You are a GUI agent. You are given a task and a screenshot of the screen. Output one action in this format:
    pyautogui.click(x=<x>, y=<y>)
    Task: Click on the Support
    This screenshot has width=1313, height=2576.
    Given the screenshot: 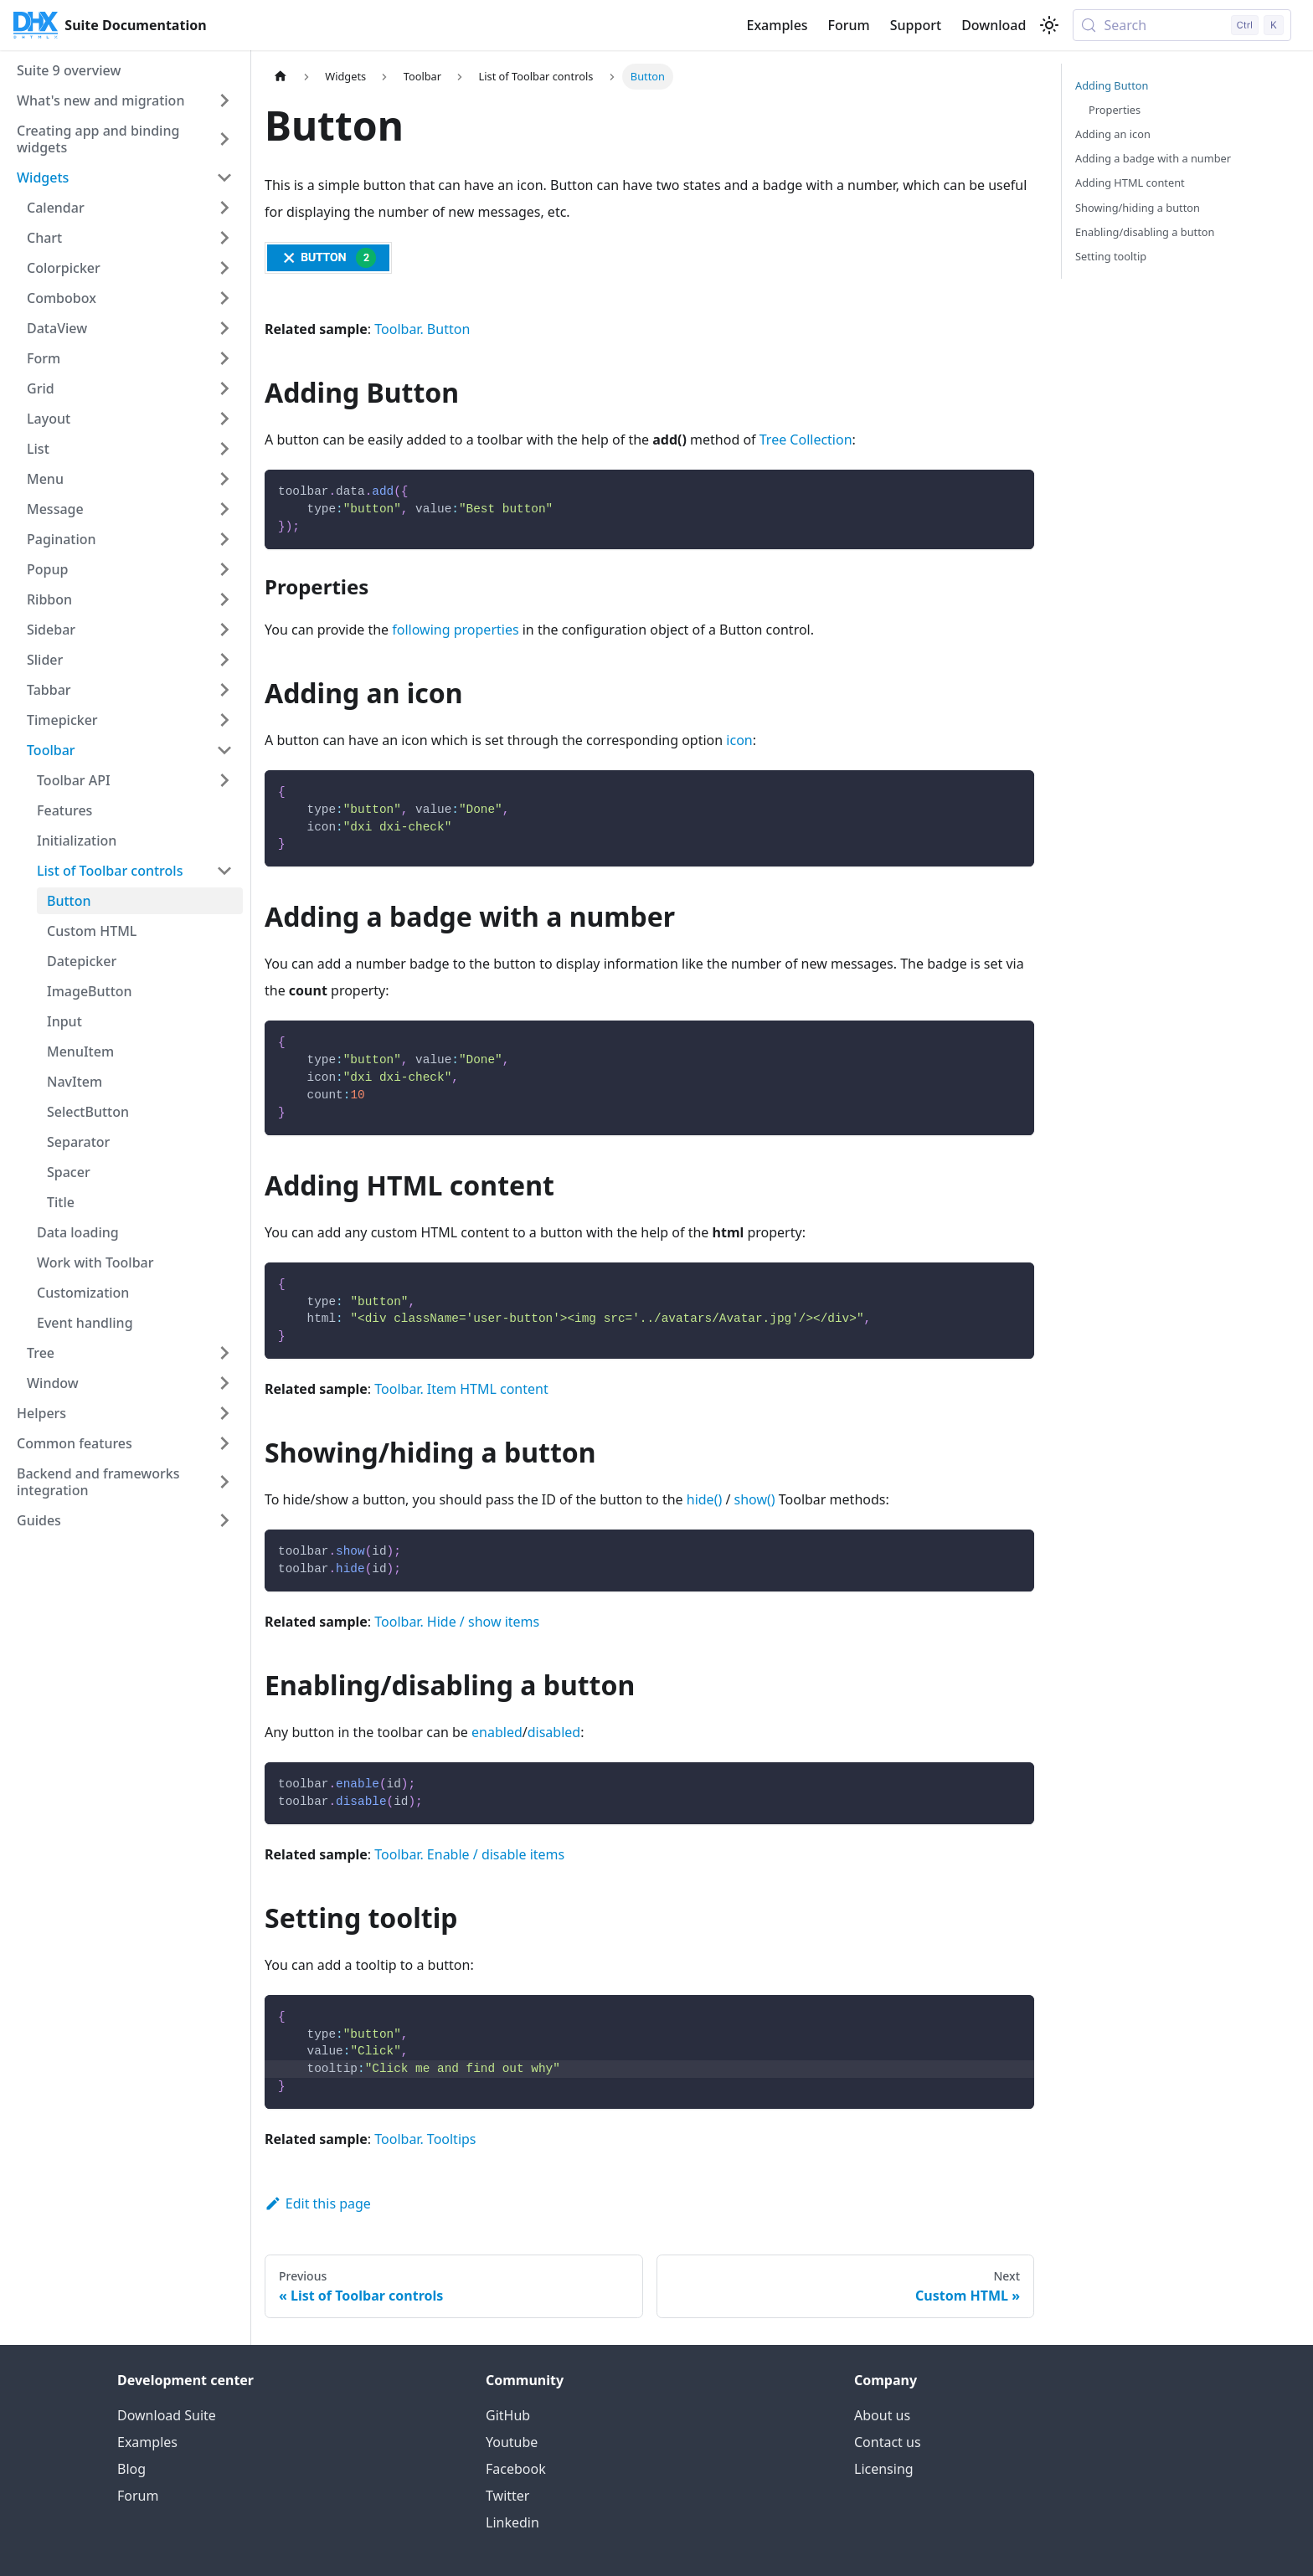 What is the action you would take?
    pyautogui.click(x=915, y=25)
    